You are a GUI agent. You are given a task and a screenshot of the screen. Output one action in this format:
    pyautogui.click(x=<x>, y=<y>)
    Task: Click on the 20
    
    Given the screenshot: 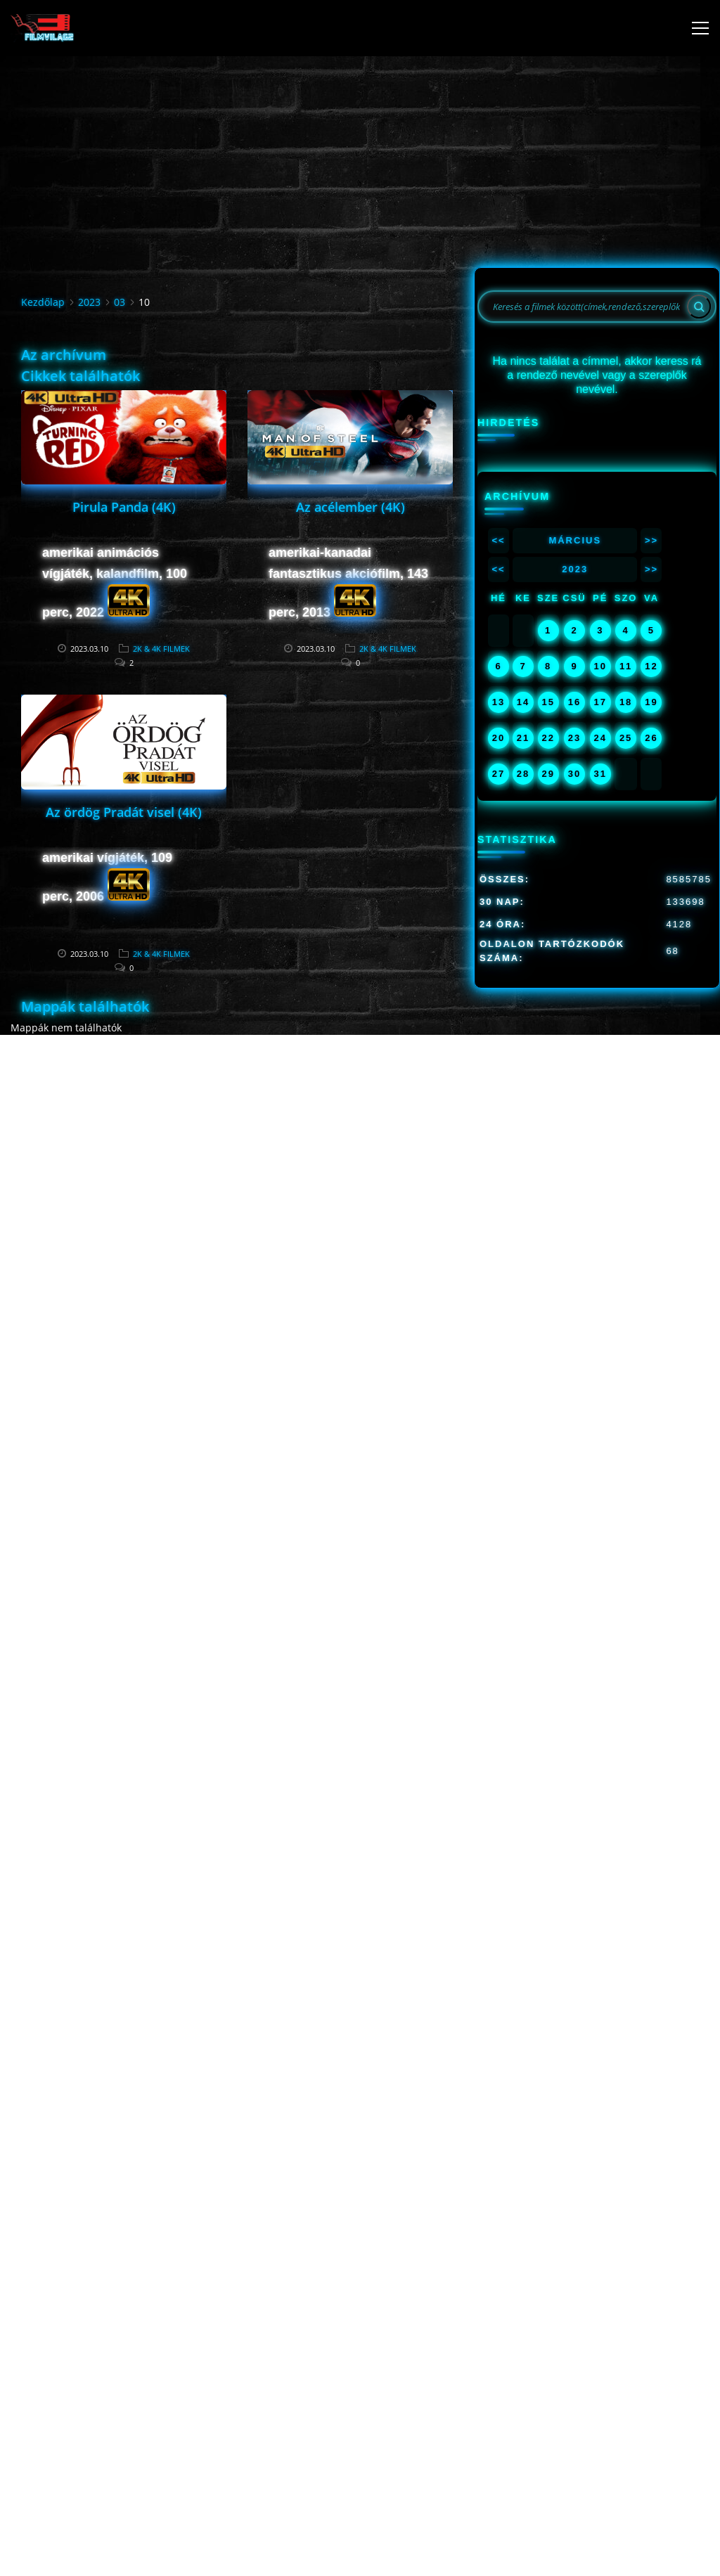 What is the action you would take?
    pyautogui.click(x=498, y=738)
    